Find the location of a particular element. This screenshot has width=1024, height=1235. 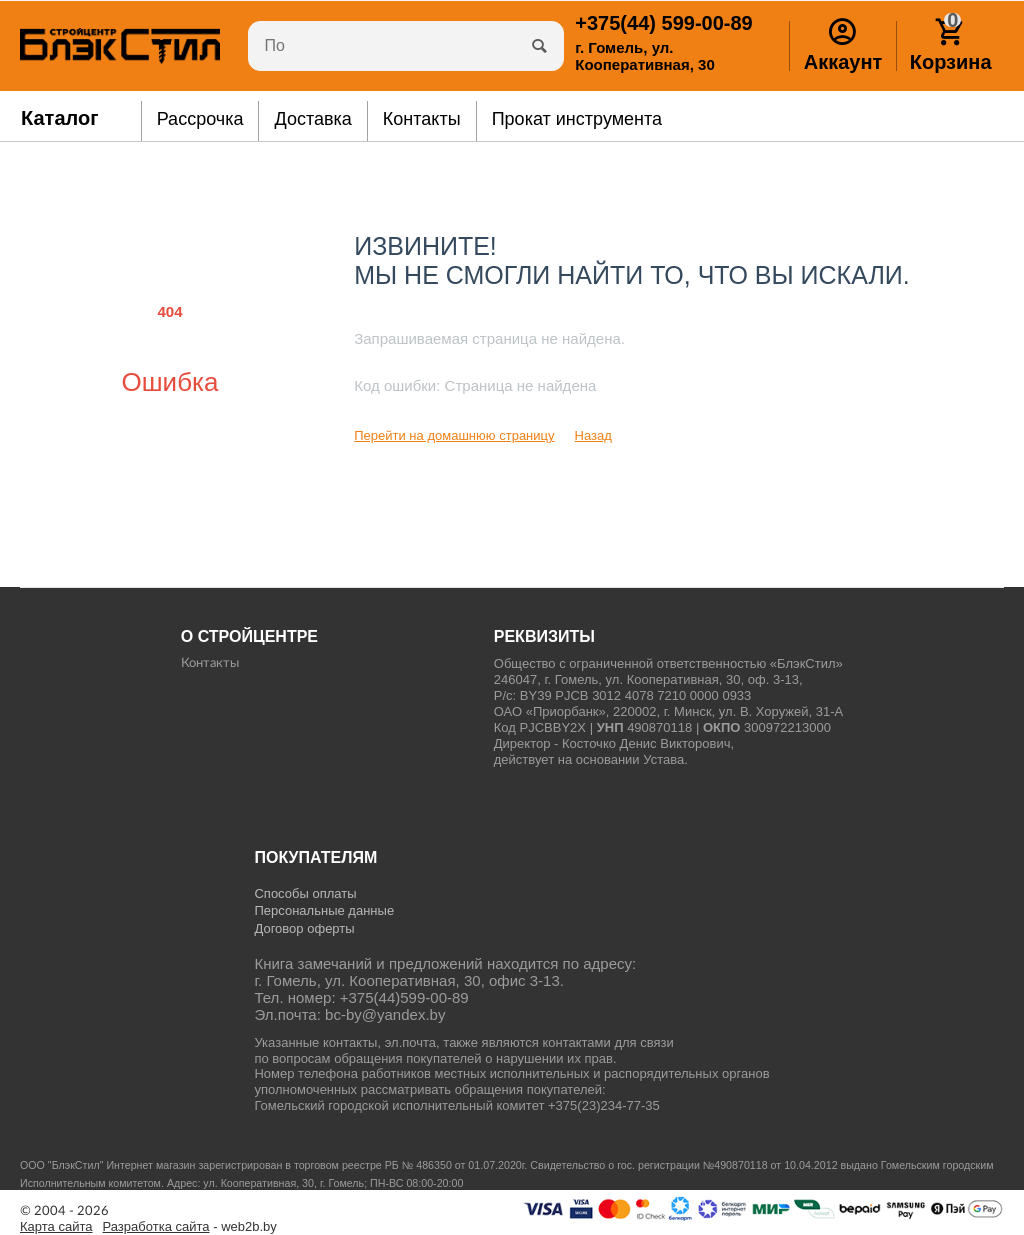

- web2b.by is located at coordinates (190, 1227).